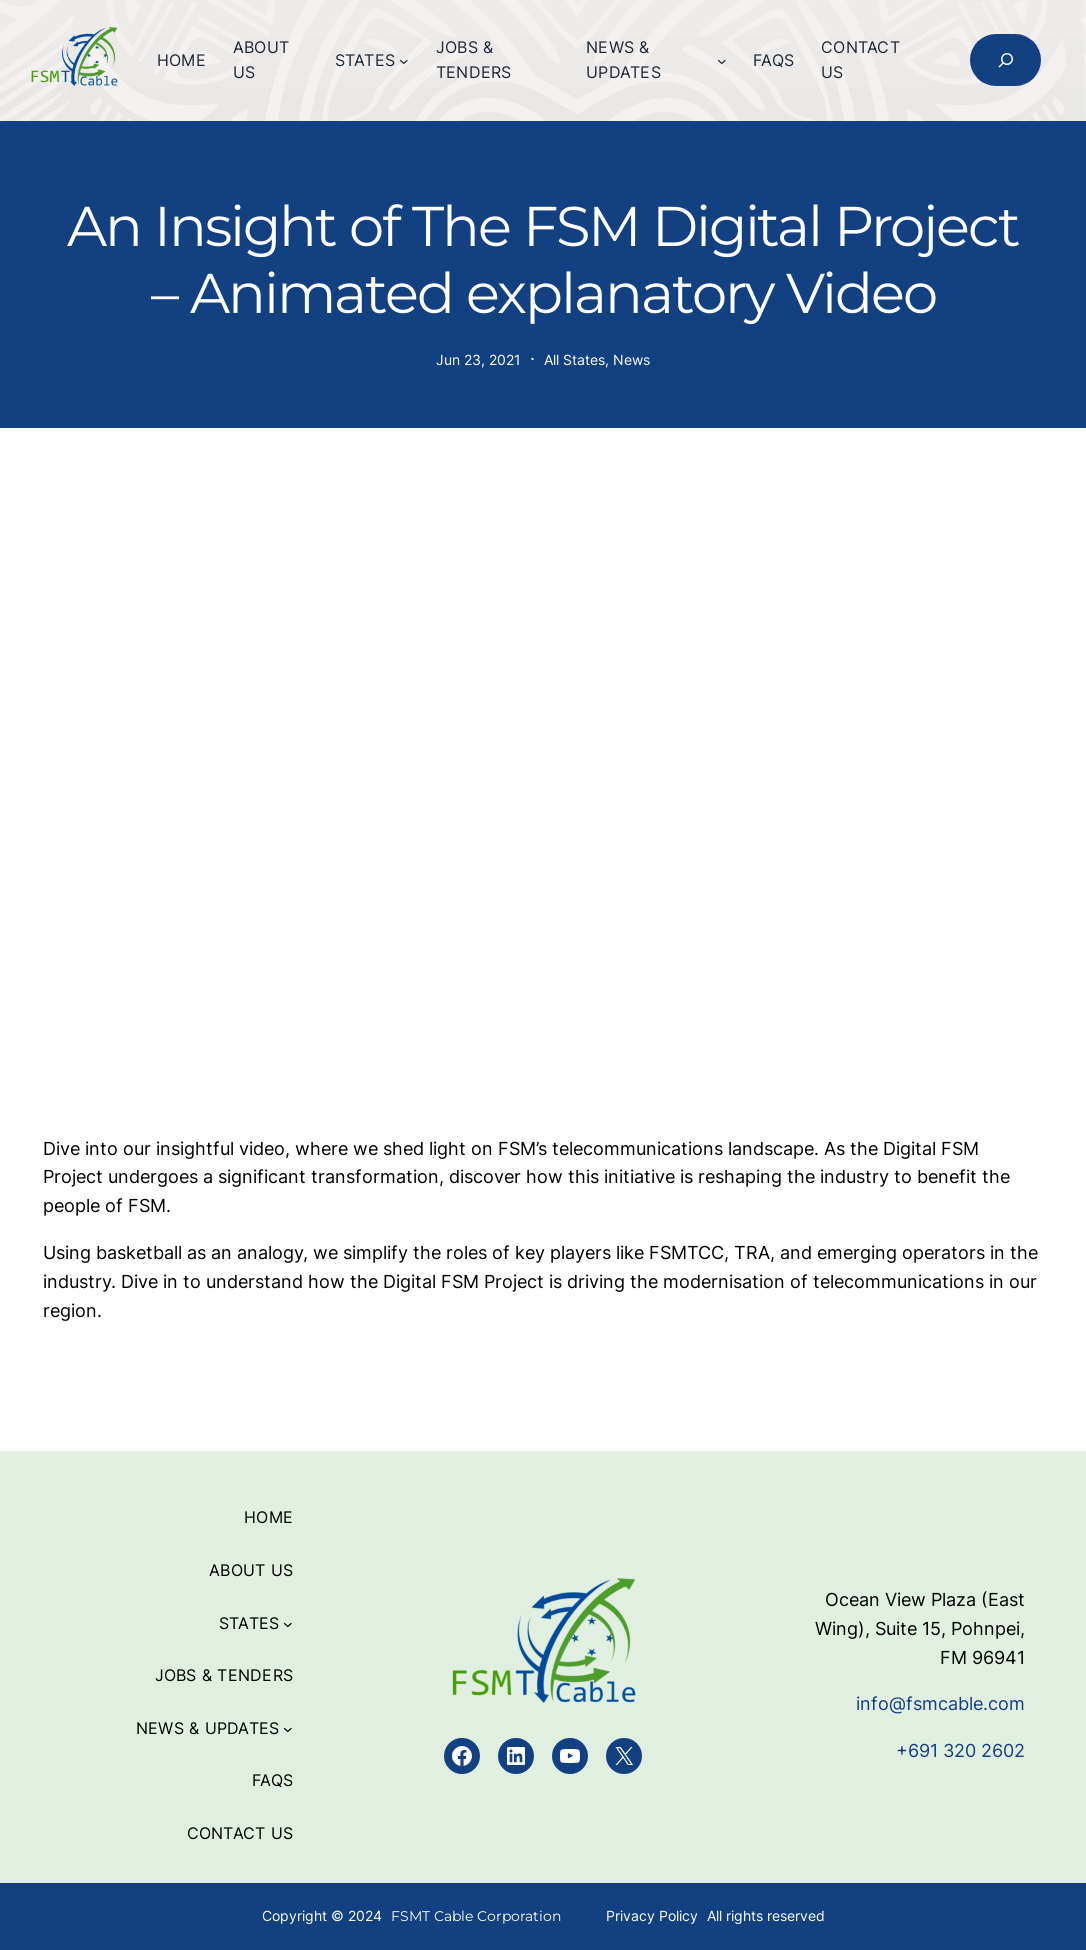 The width and height of the screenshot is (1086, 1950). I want to click on +691 320 2602, so click(960, 1750).